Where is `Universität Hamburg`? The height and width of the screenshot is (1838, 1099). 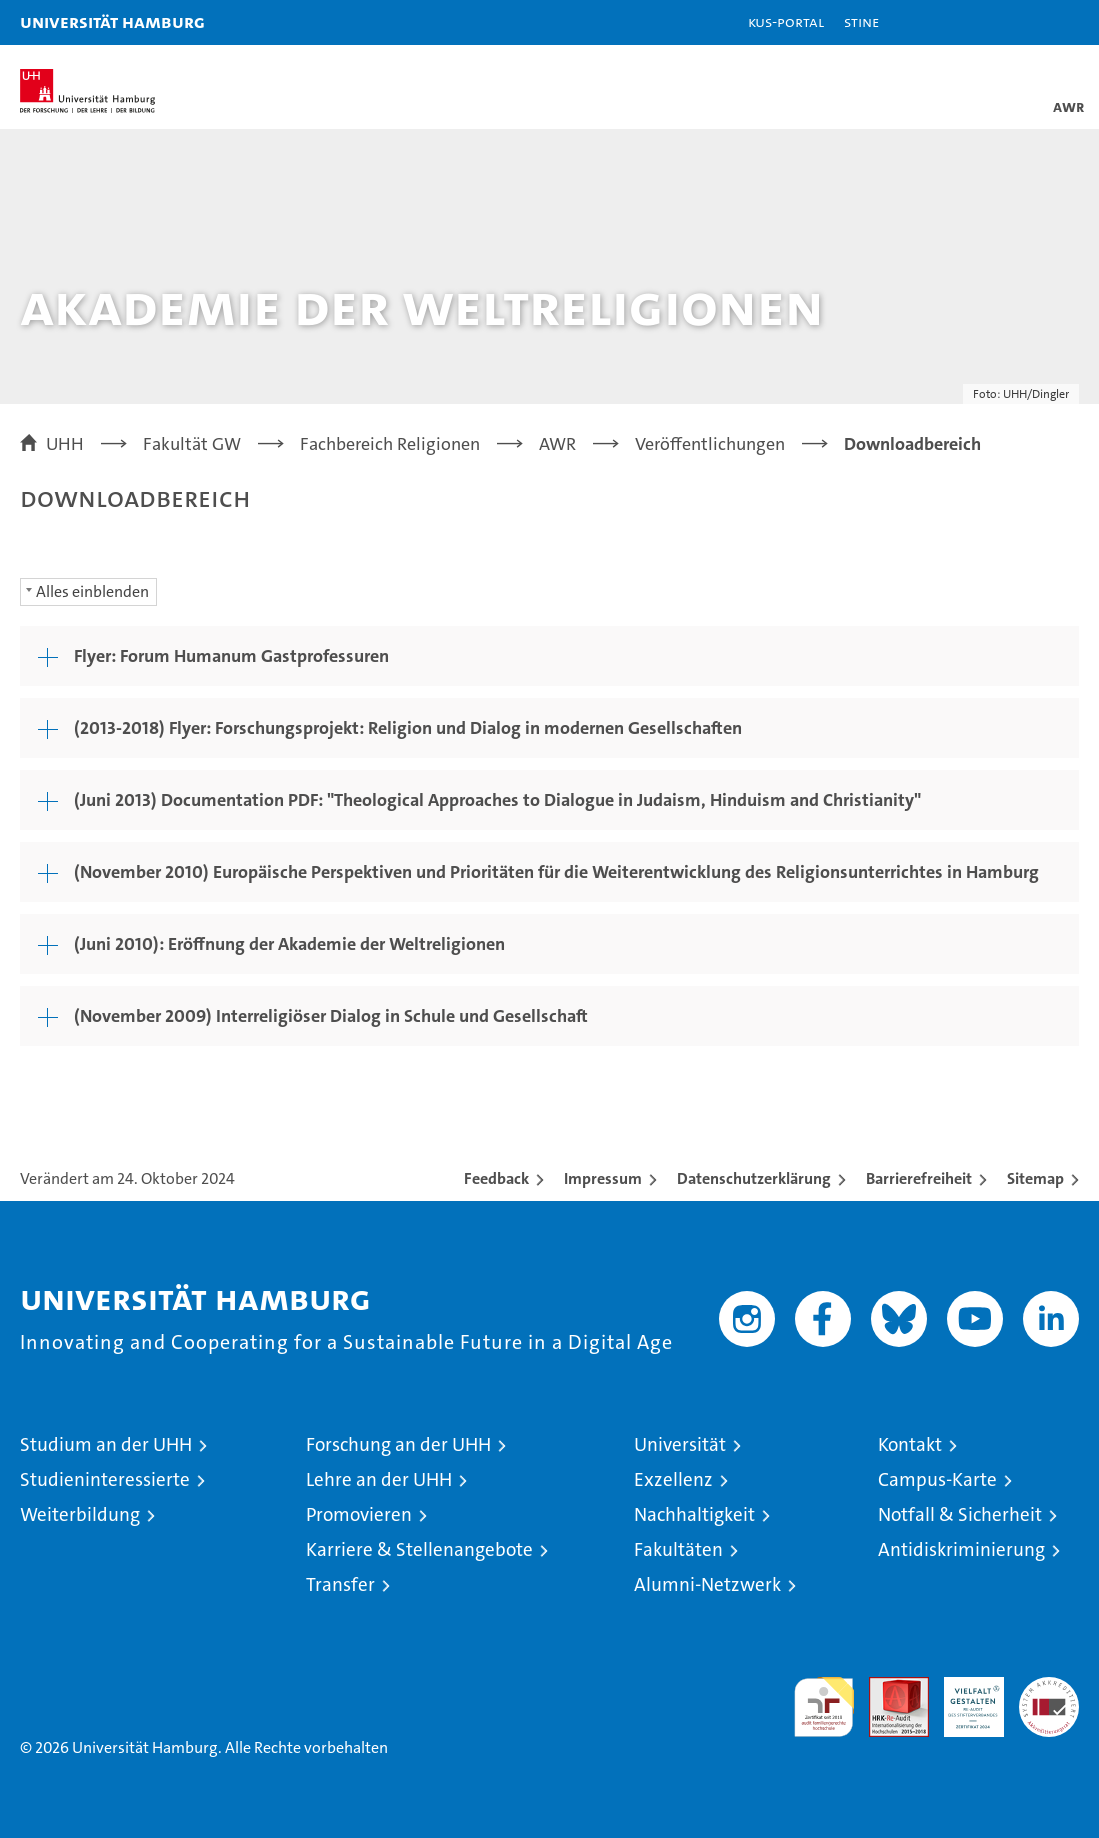
Universität Hamburg is located at coordinates (112, 21).